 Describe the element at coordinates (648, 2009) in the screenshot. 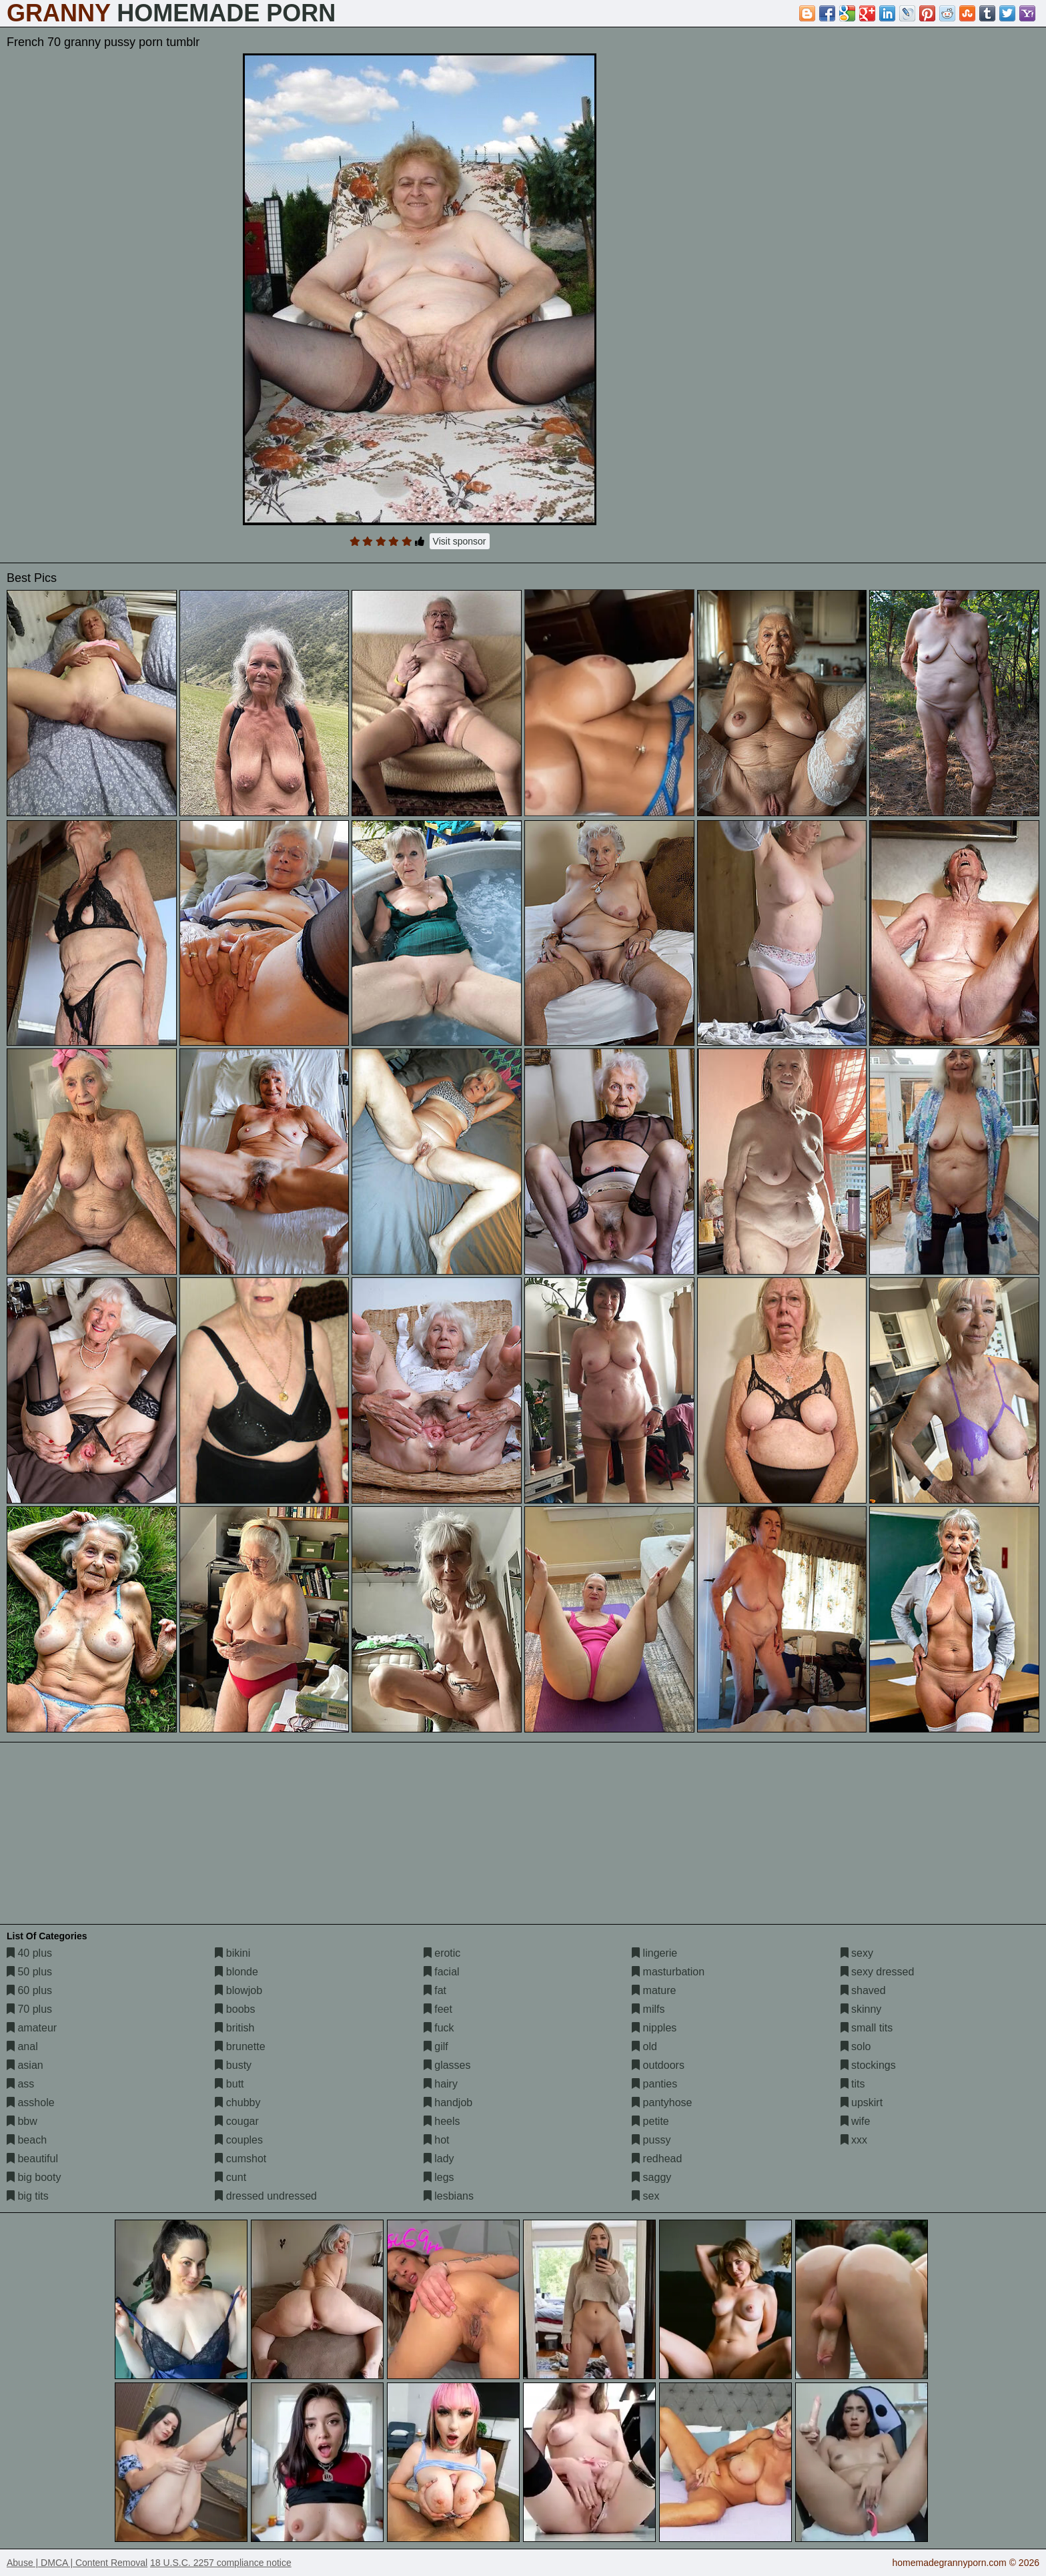

I see `milfs` at that location.